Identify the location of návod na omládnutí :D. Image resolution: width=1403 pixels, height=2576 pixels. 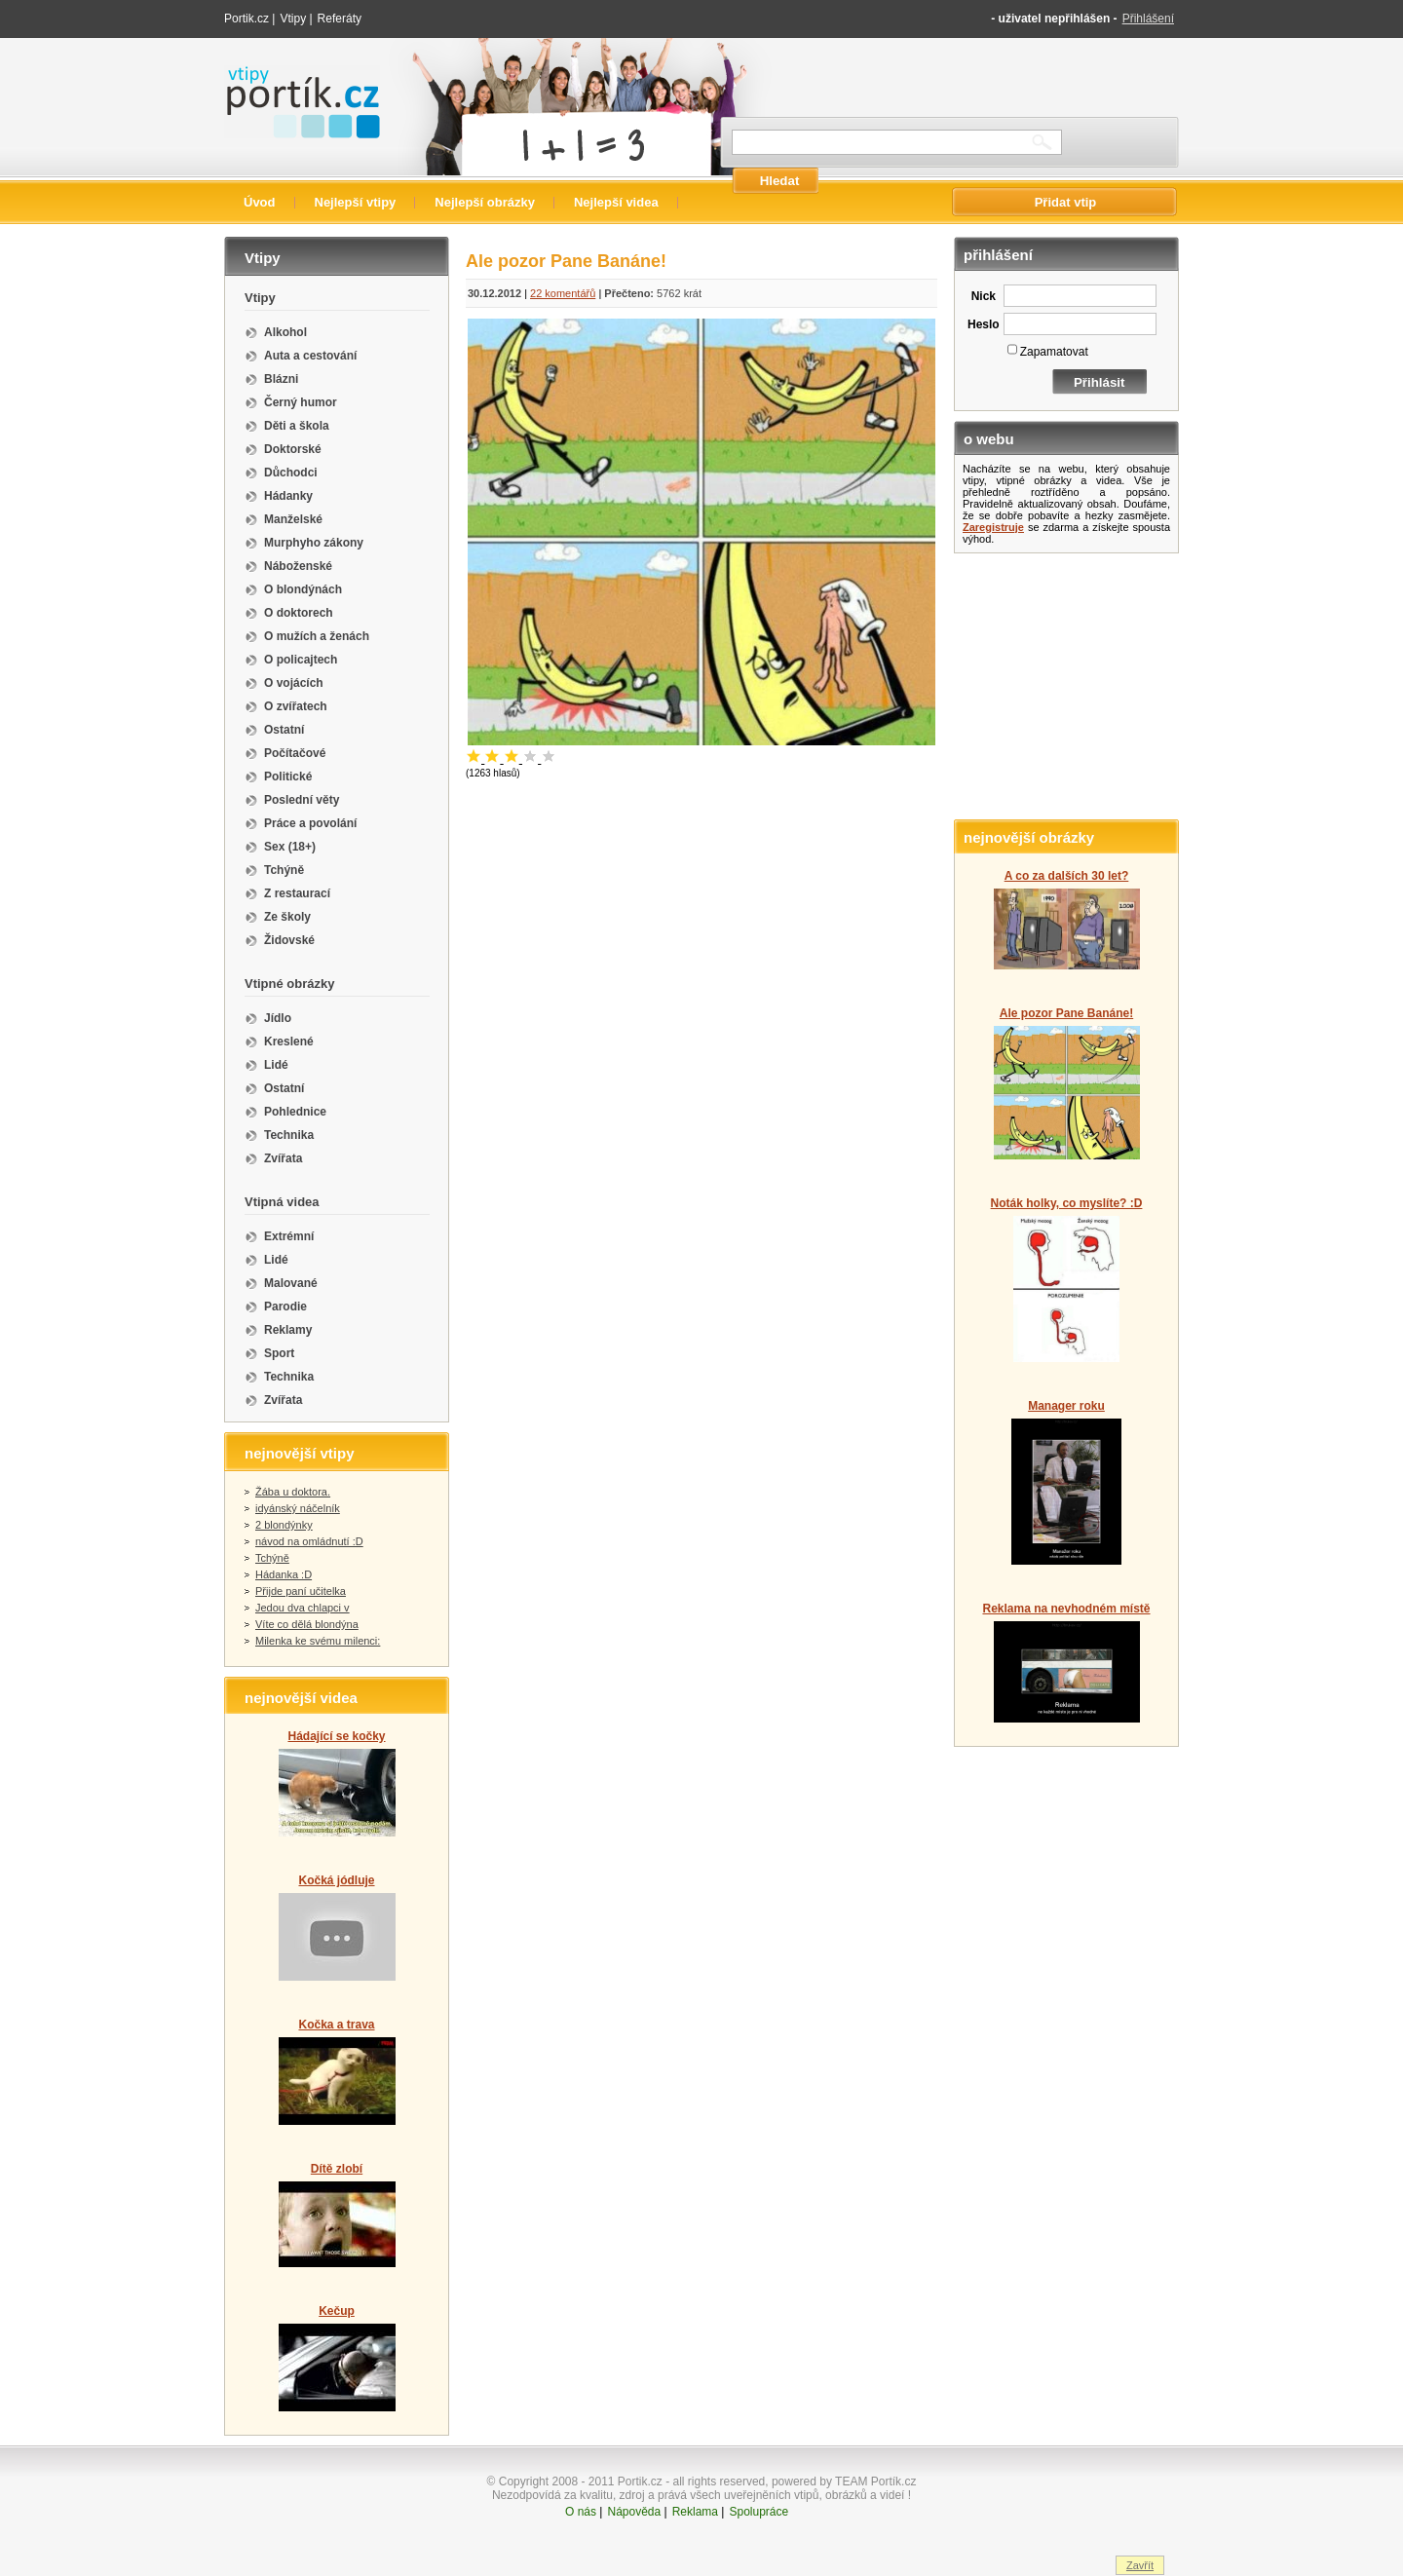
(309, 1541).